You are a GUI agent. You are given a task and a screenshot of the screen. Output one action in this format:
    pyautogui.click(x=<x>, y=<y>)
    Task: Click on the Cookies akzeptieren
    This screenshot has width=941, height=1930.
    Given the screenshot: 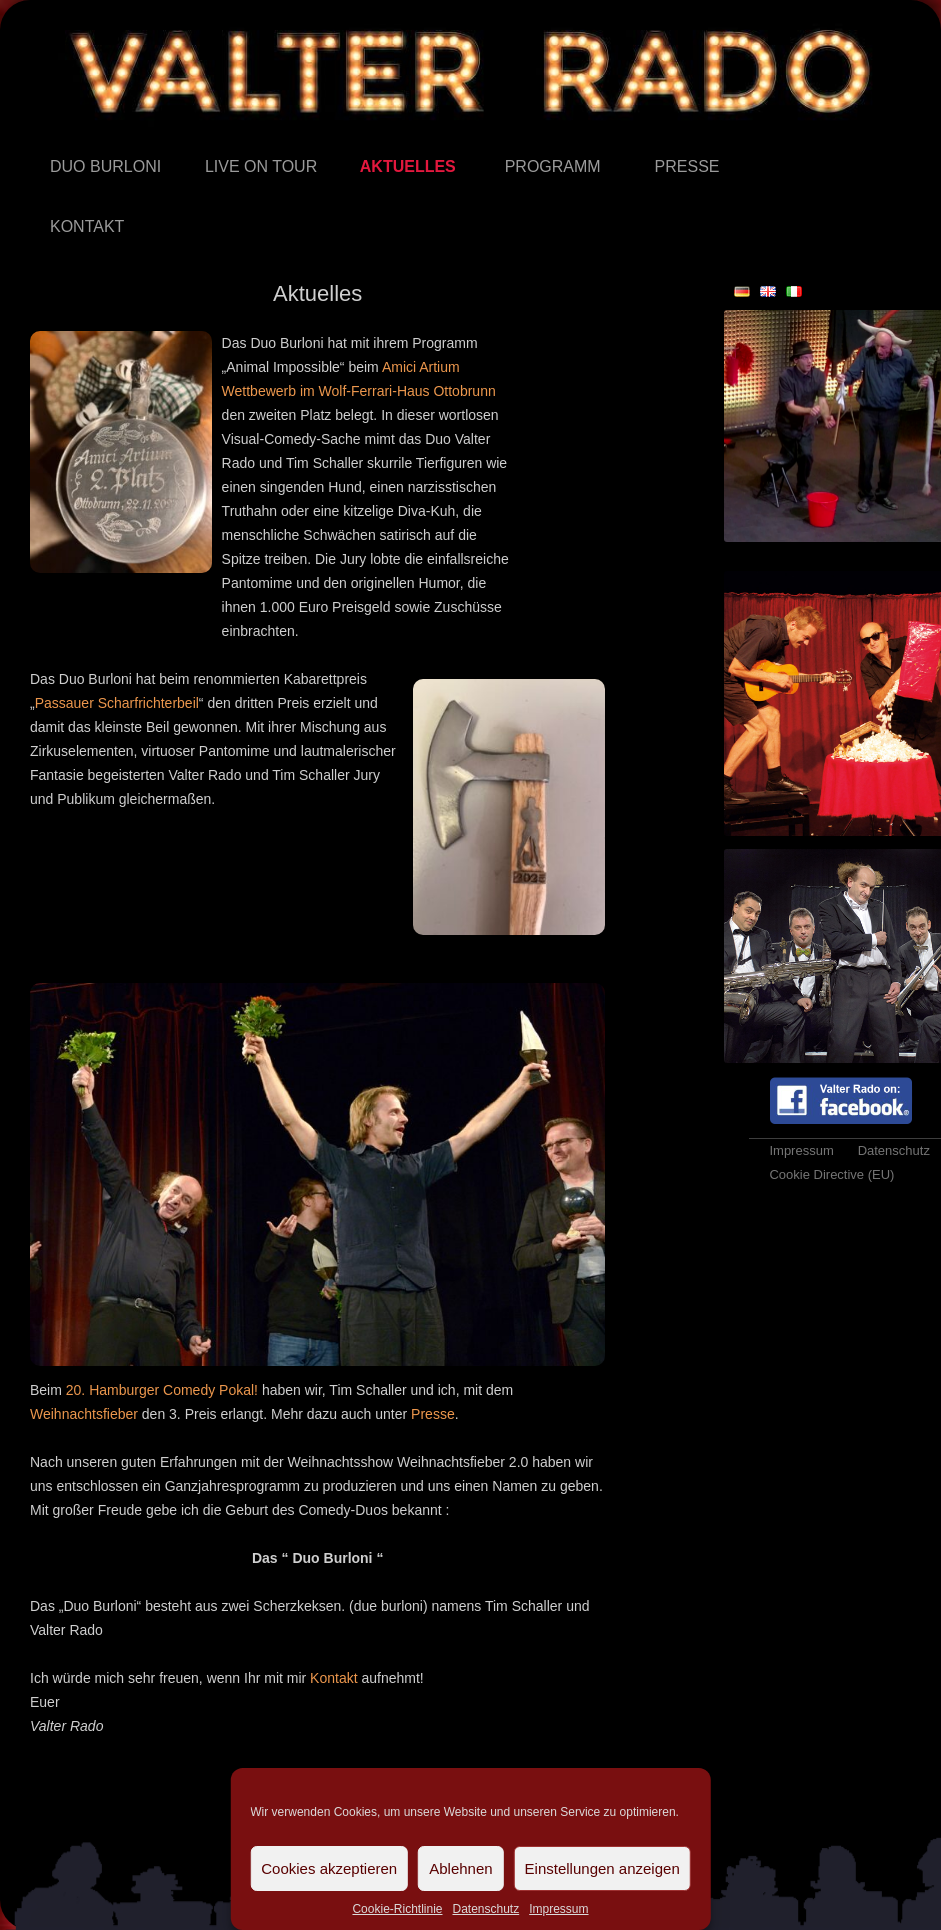 What is the action you would take?
    pyautogui.click(x=329, y=1868)
    